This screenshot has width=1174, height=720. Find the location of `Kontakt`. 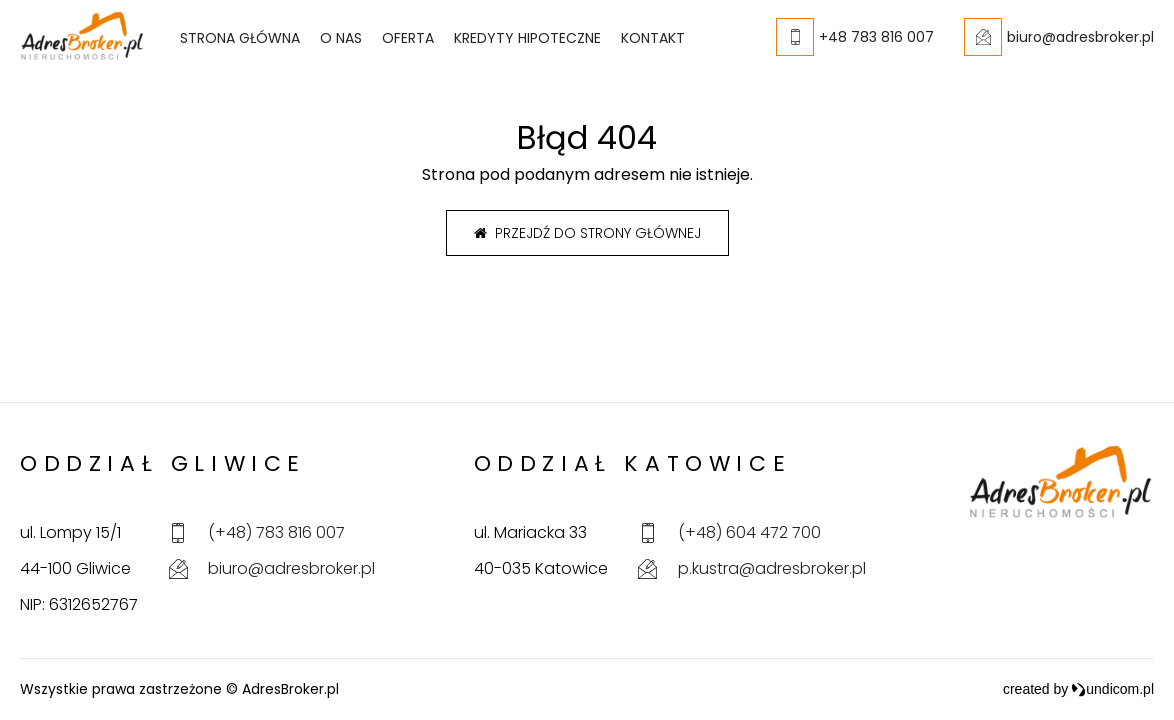

Kontakt is located at coordinates (653, 38).